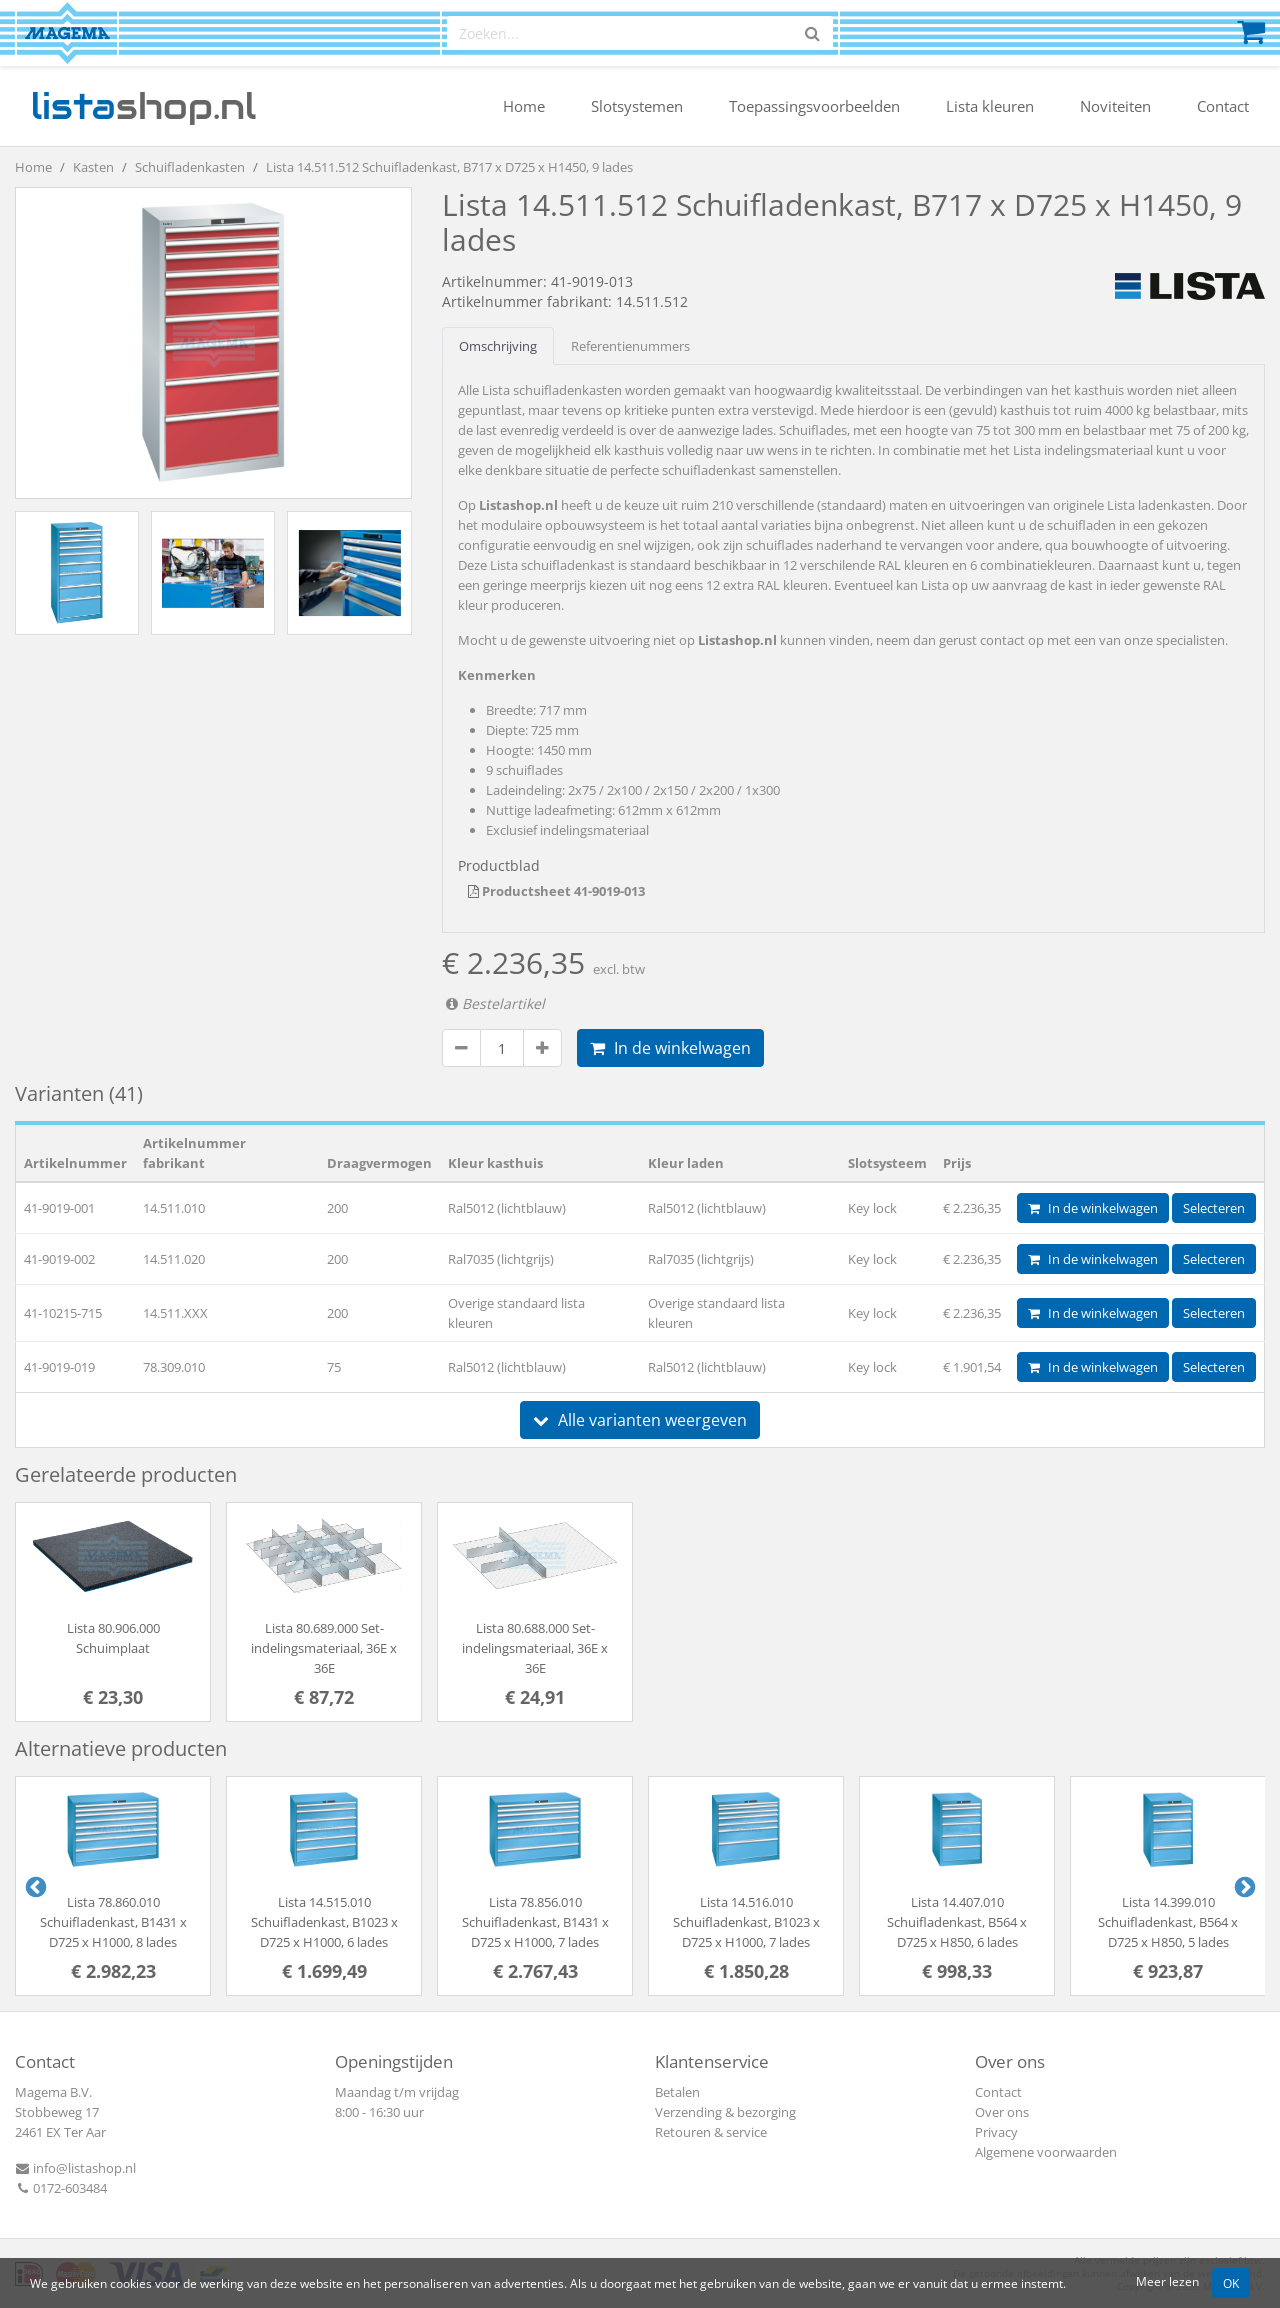 Image resolution: width=1280 pixels, height=2308 pixels. Describe the element at coordinates (34, 1886) in the screenshot. I see `Previous` at that location.